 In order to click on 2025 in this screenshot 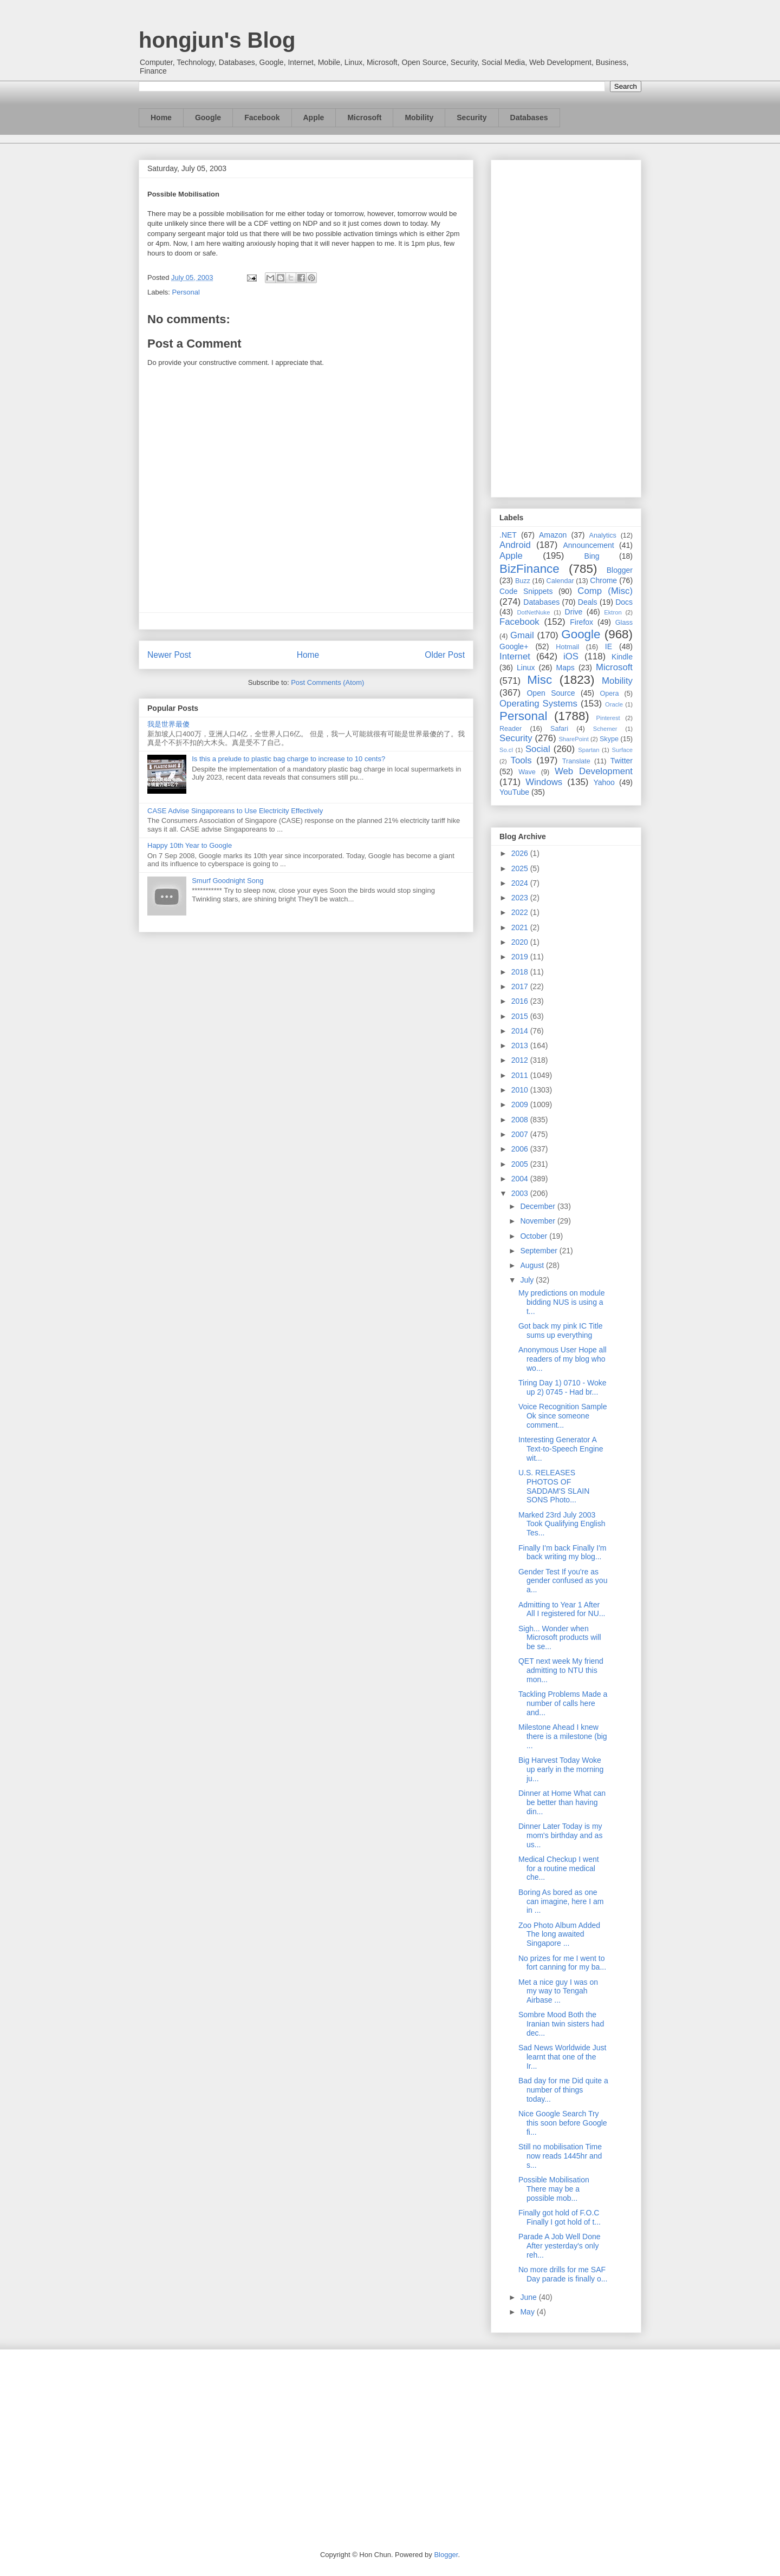, I will do `click(520, 868)`.